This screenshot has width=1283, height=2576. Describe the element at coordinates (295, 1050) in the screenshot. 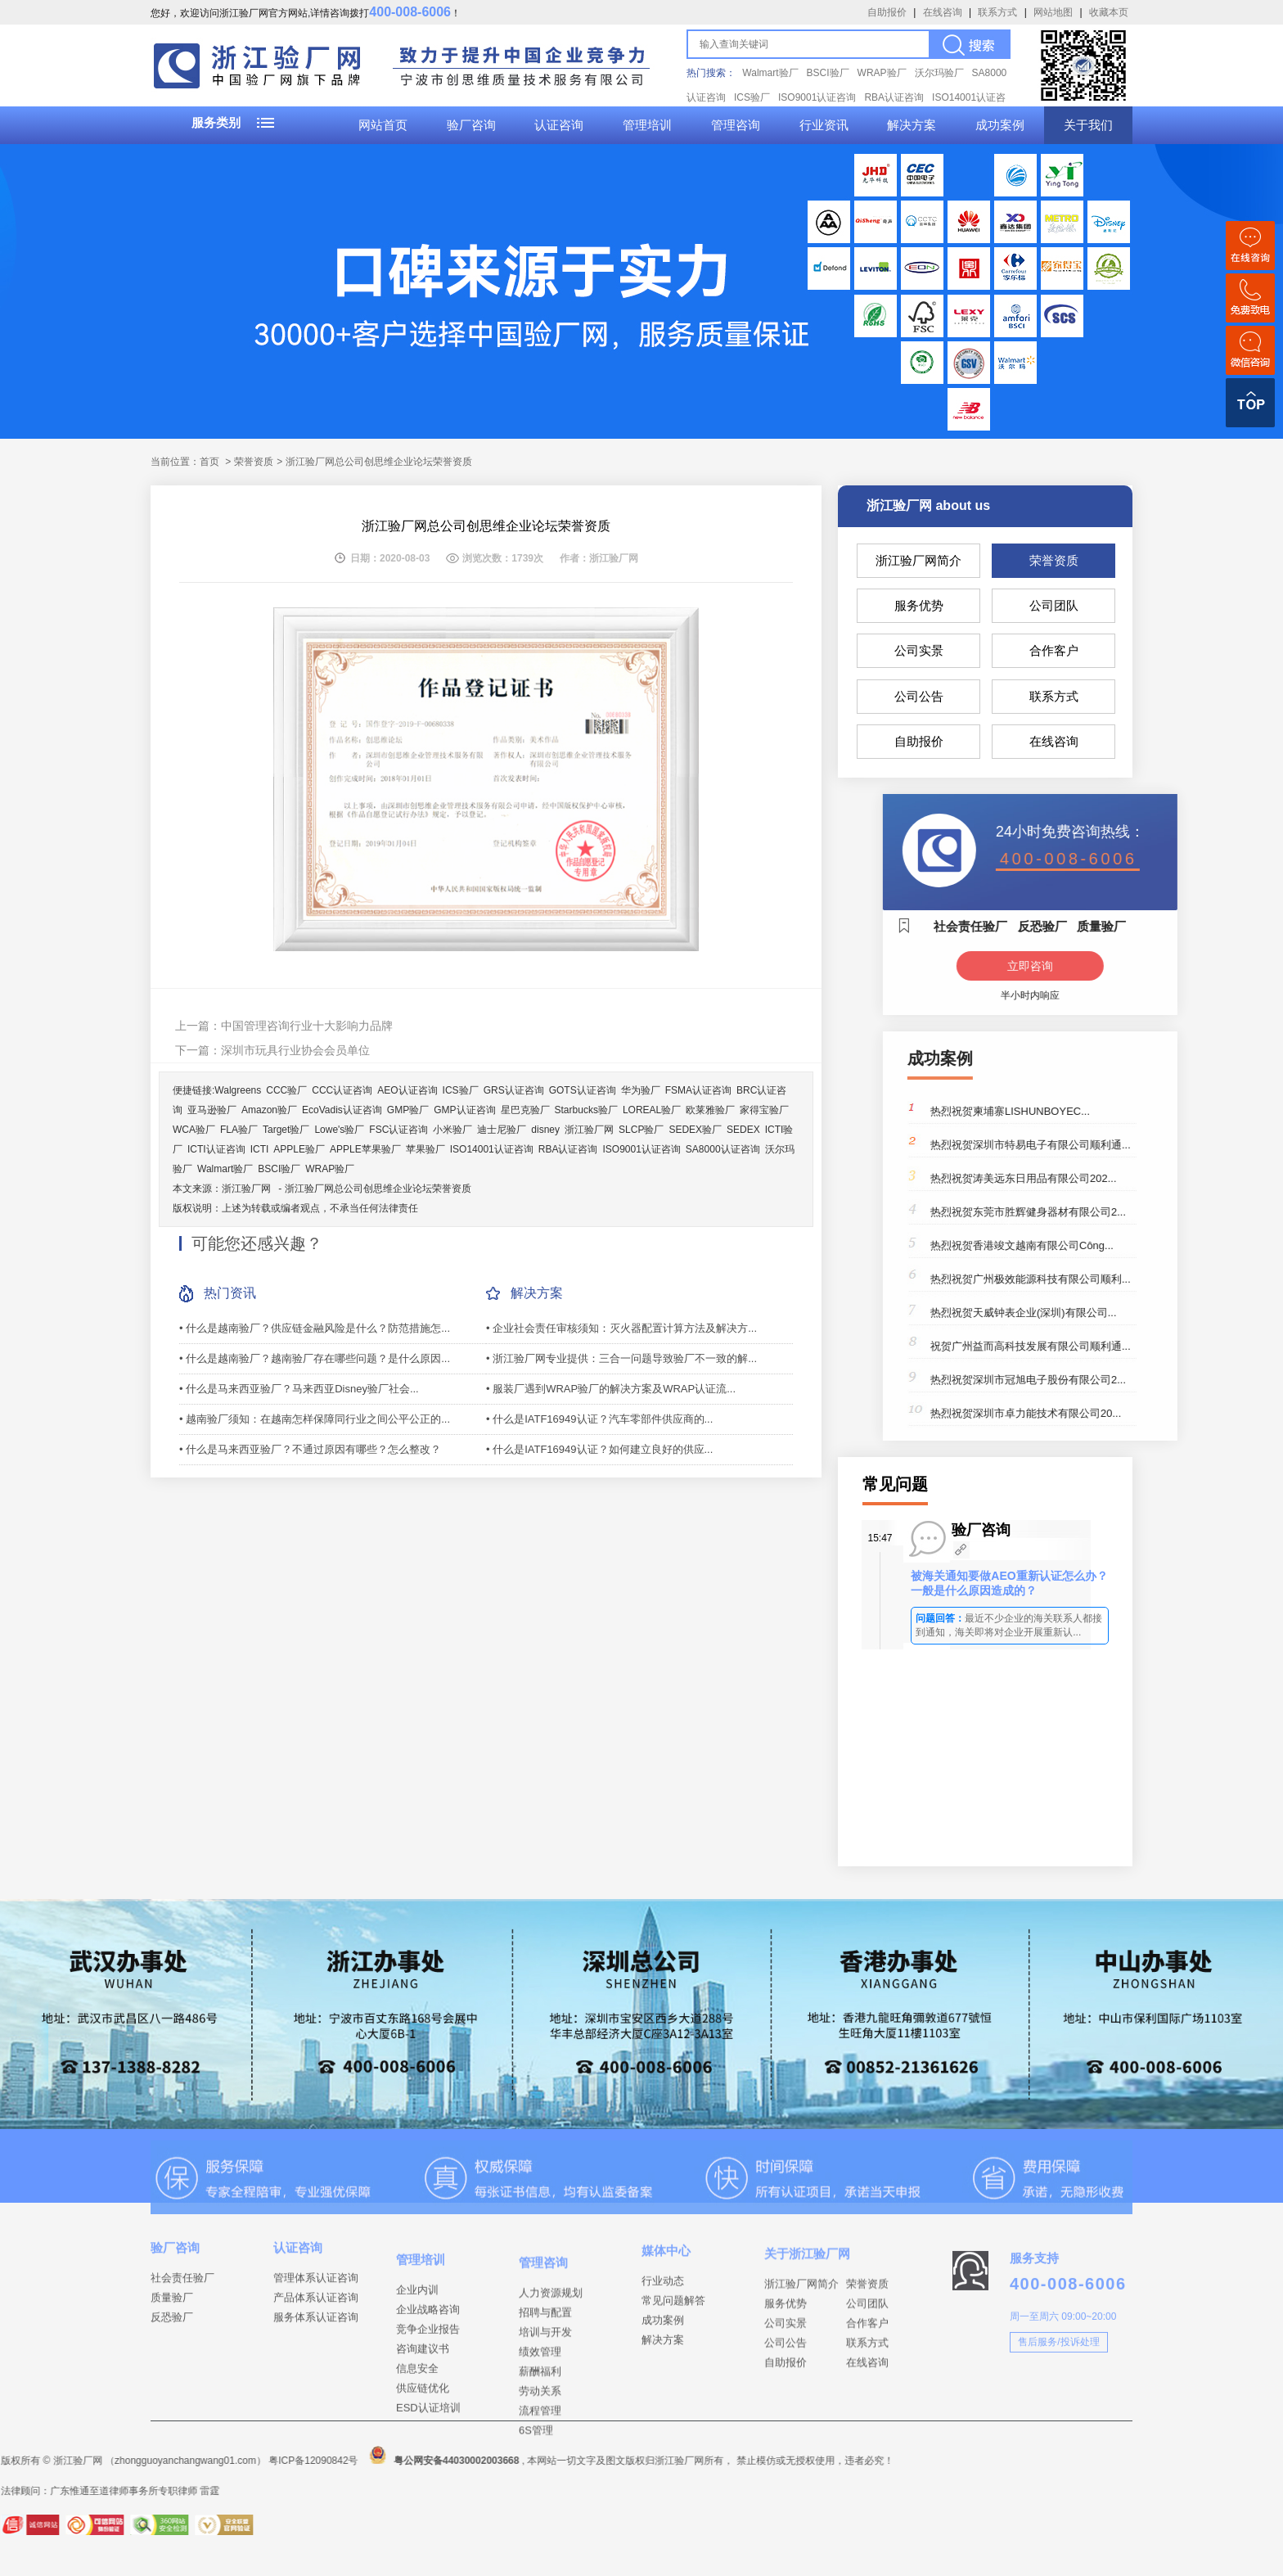

I see `深圳市玩具行业协会会员单位` at that location.